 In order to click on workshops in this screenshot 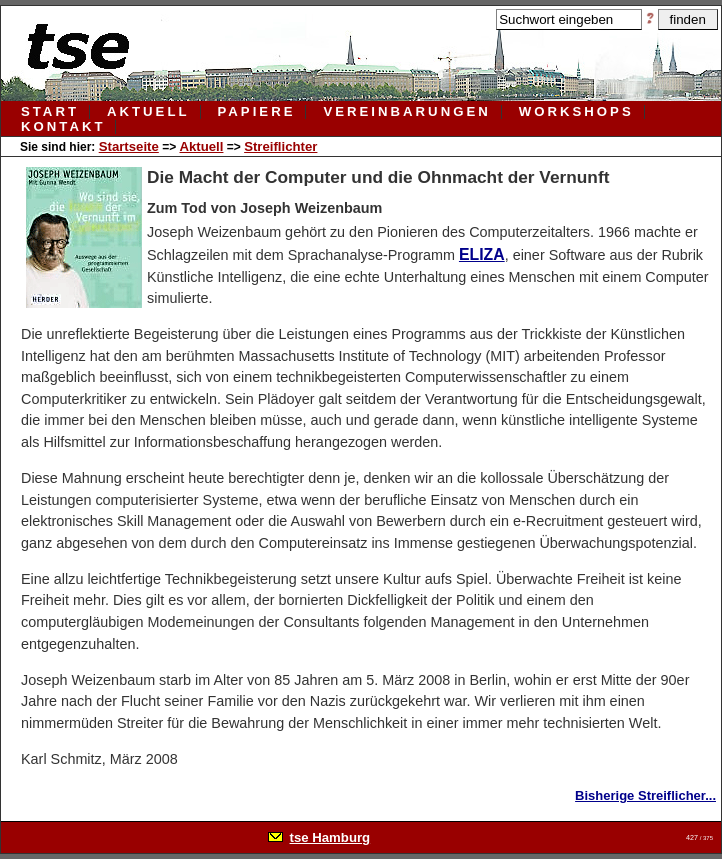, I will do `click(576, 111)`.